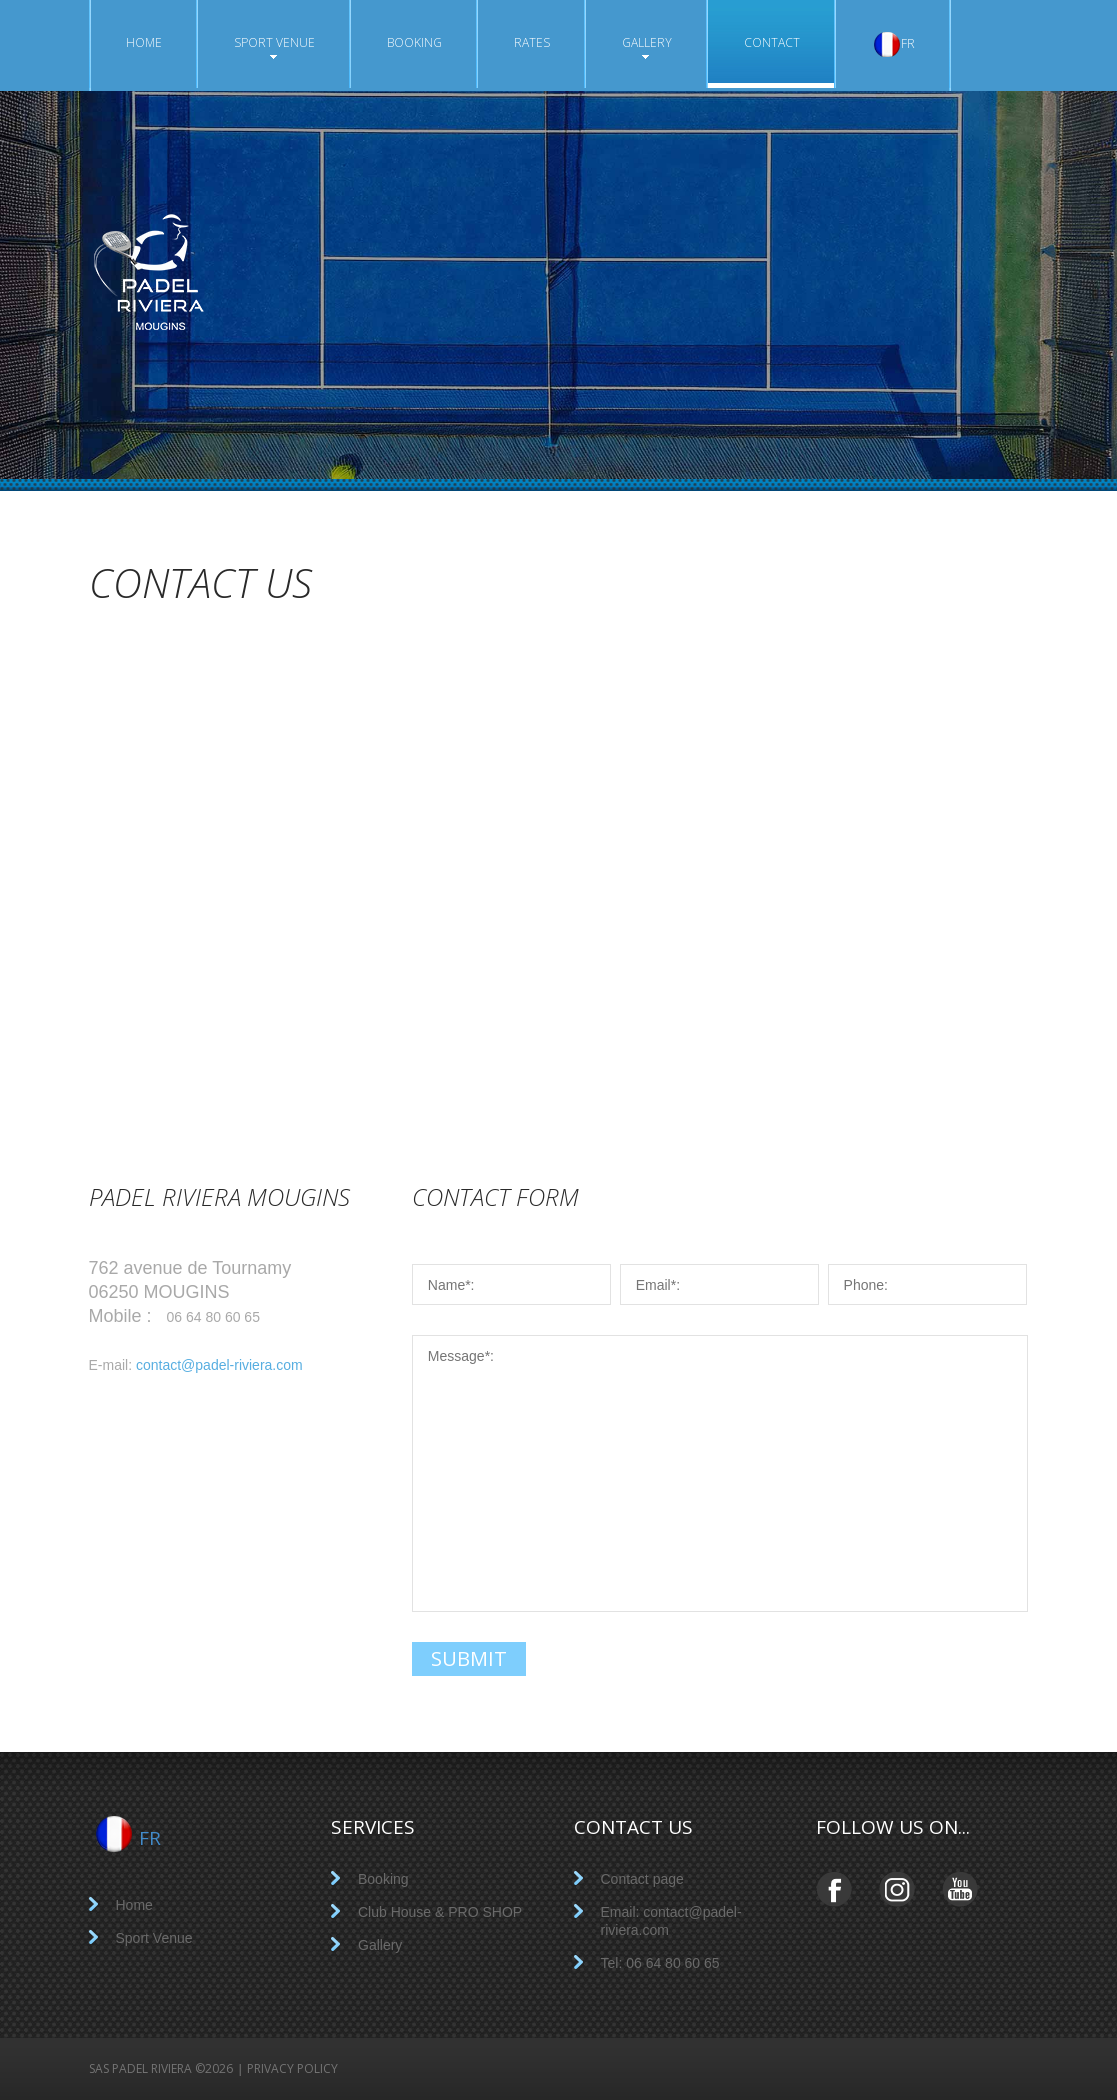  I want to click on Contact page, so click(642, 1879).